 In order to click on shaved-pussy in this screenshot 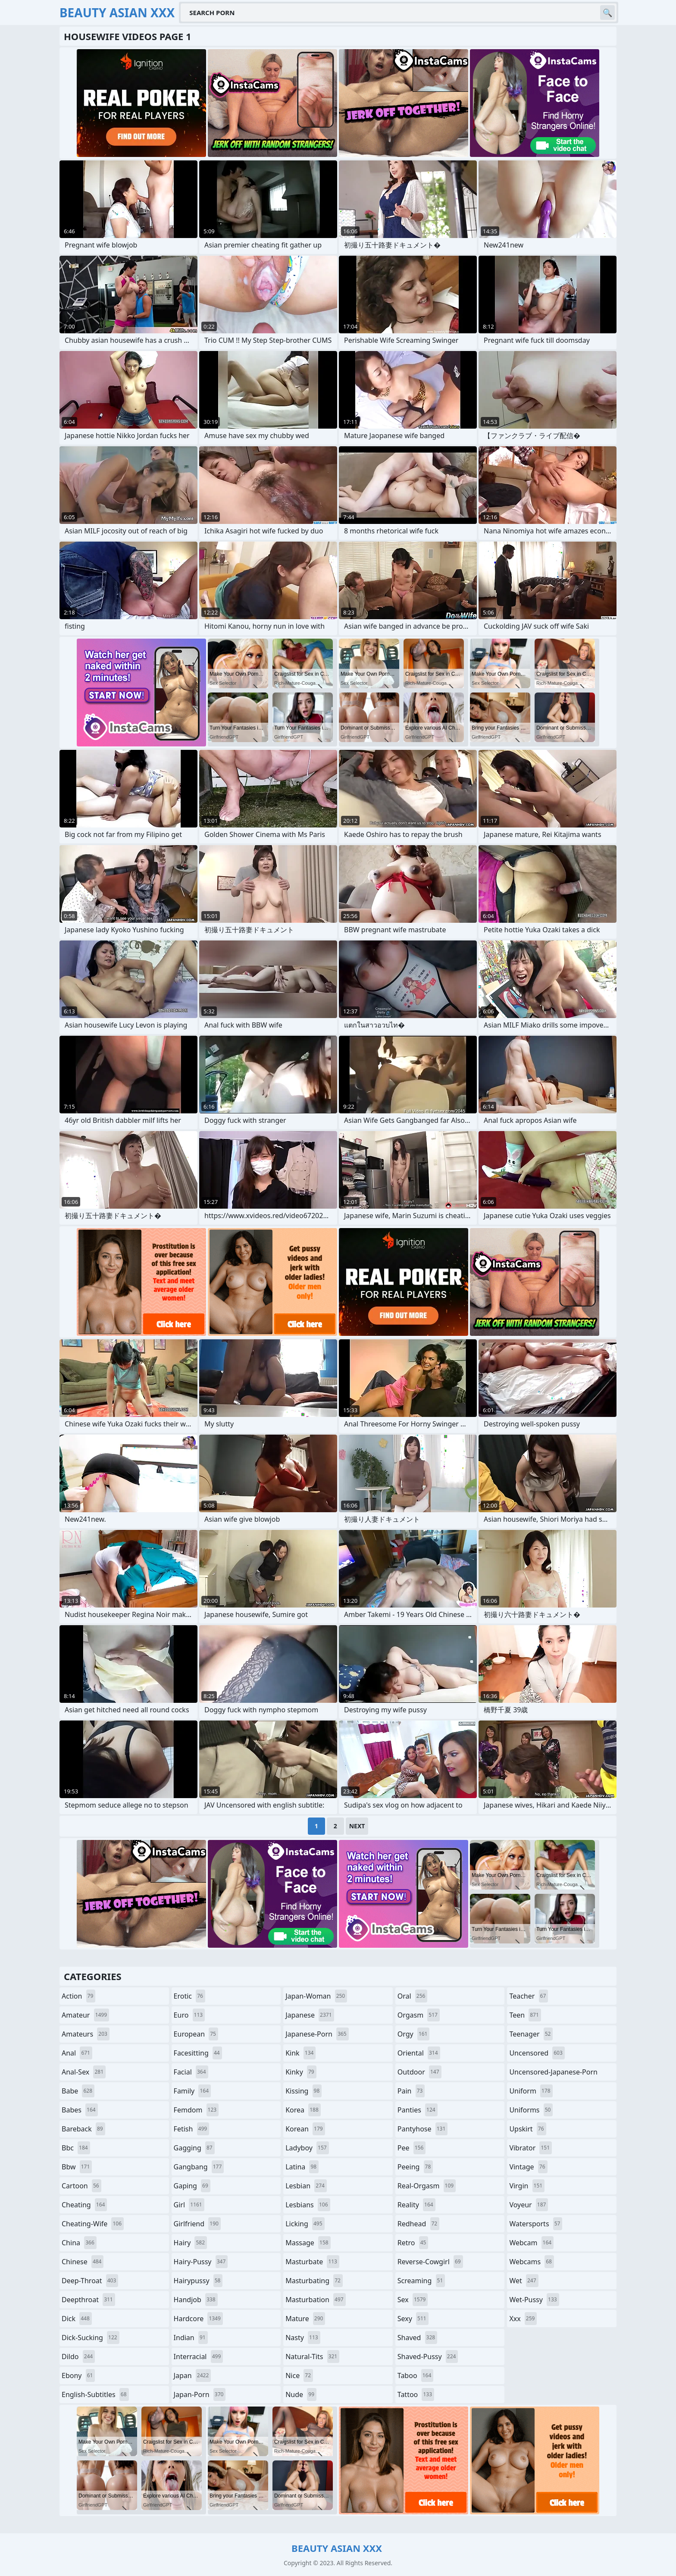, I will do `click(427, 2356)`.